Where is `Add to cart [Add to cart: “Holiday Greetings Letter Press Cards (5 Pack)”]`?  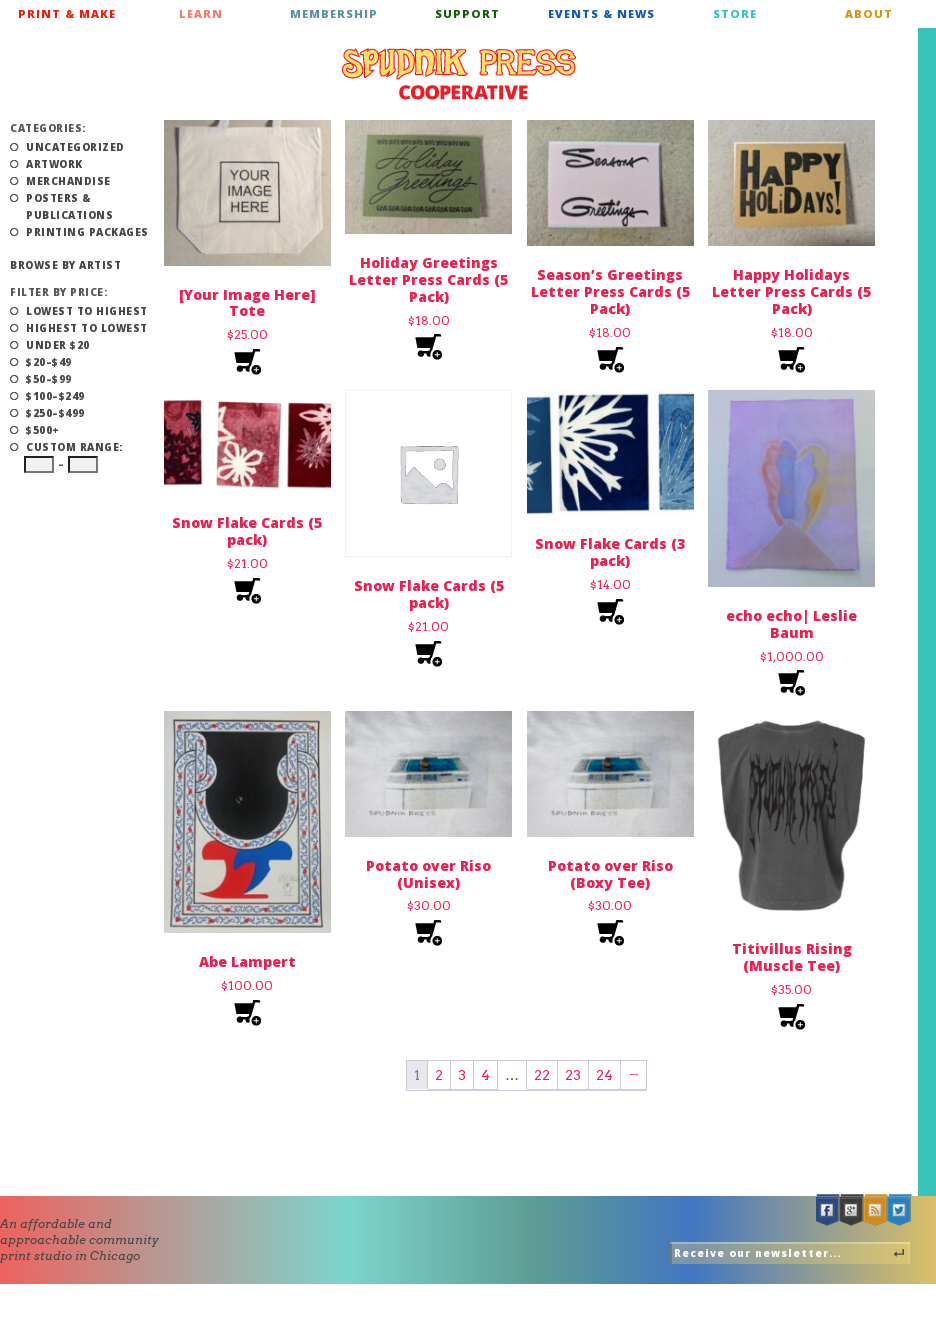
Add to cart [Add to cart: “Holiday Greetings Letter Press Cards (5 Pack)”] is located at coordinates (428, 347).